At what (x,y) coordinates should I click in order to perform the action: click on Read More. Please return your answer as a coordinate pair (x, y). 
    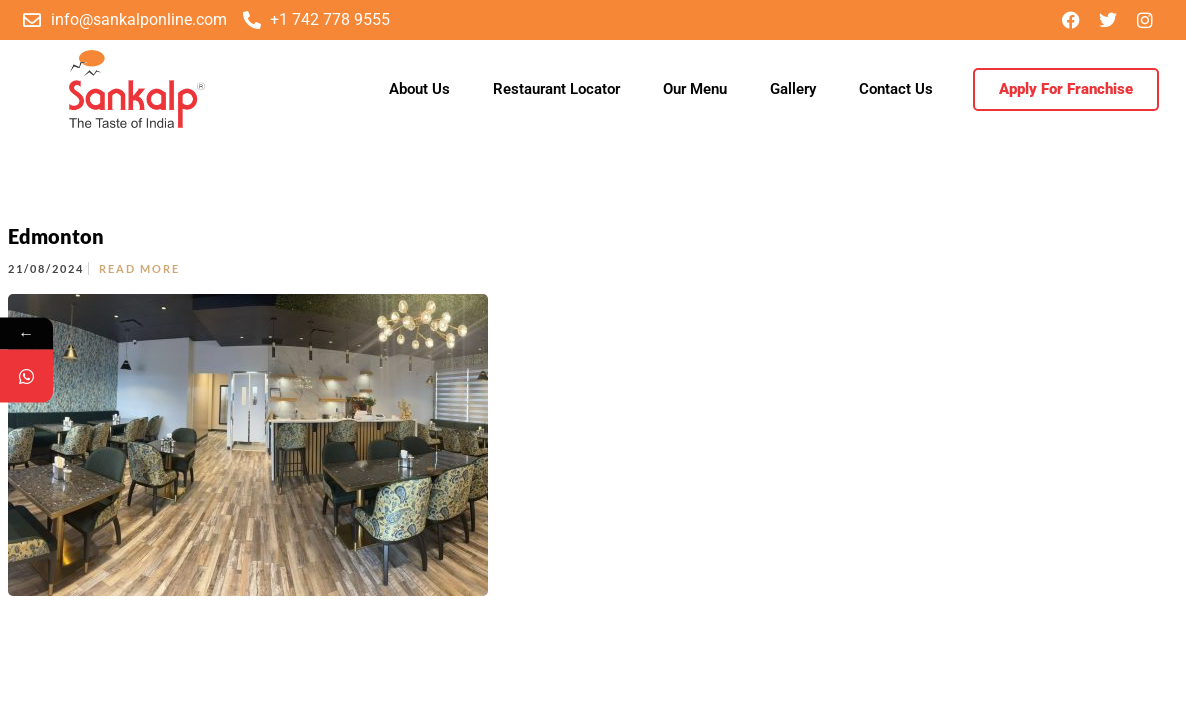
    Looking at the image, I should click on (139, 268).